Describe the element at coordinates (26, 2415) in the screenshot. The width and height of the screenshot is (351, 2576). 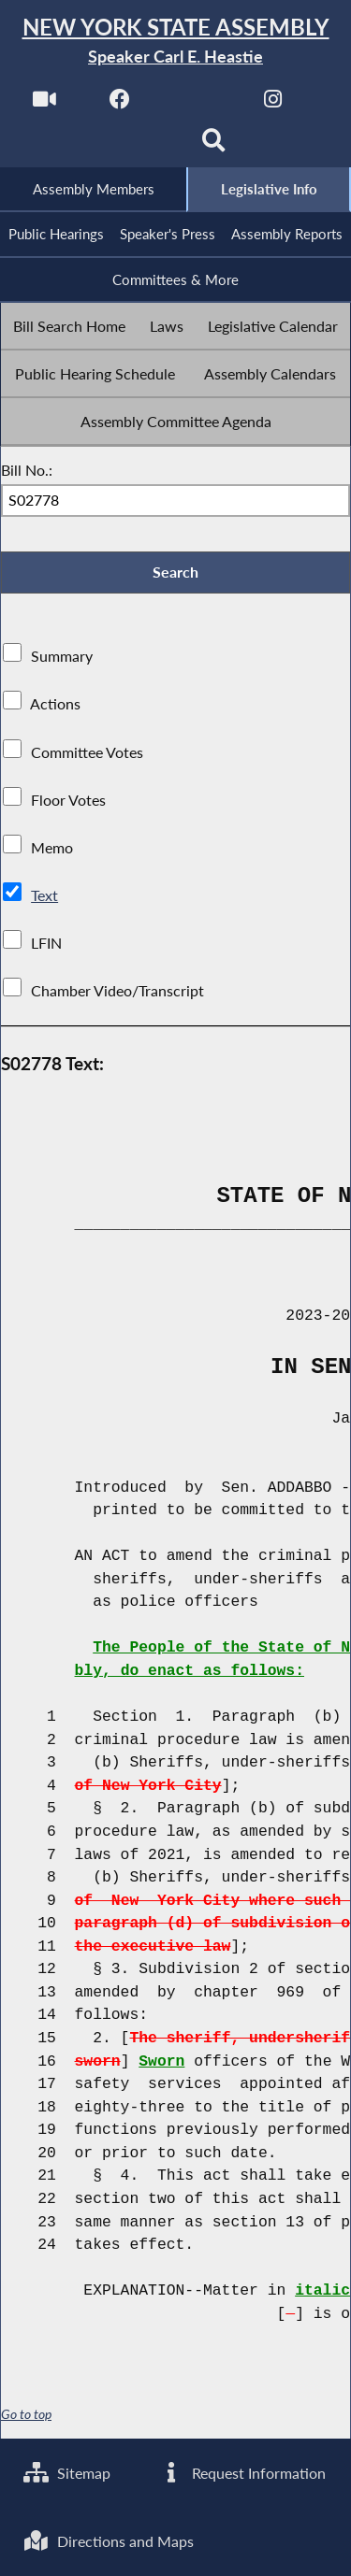
I see `Go to top` at that location.